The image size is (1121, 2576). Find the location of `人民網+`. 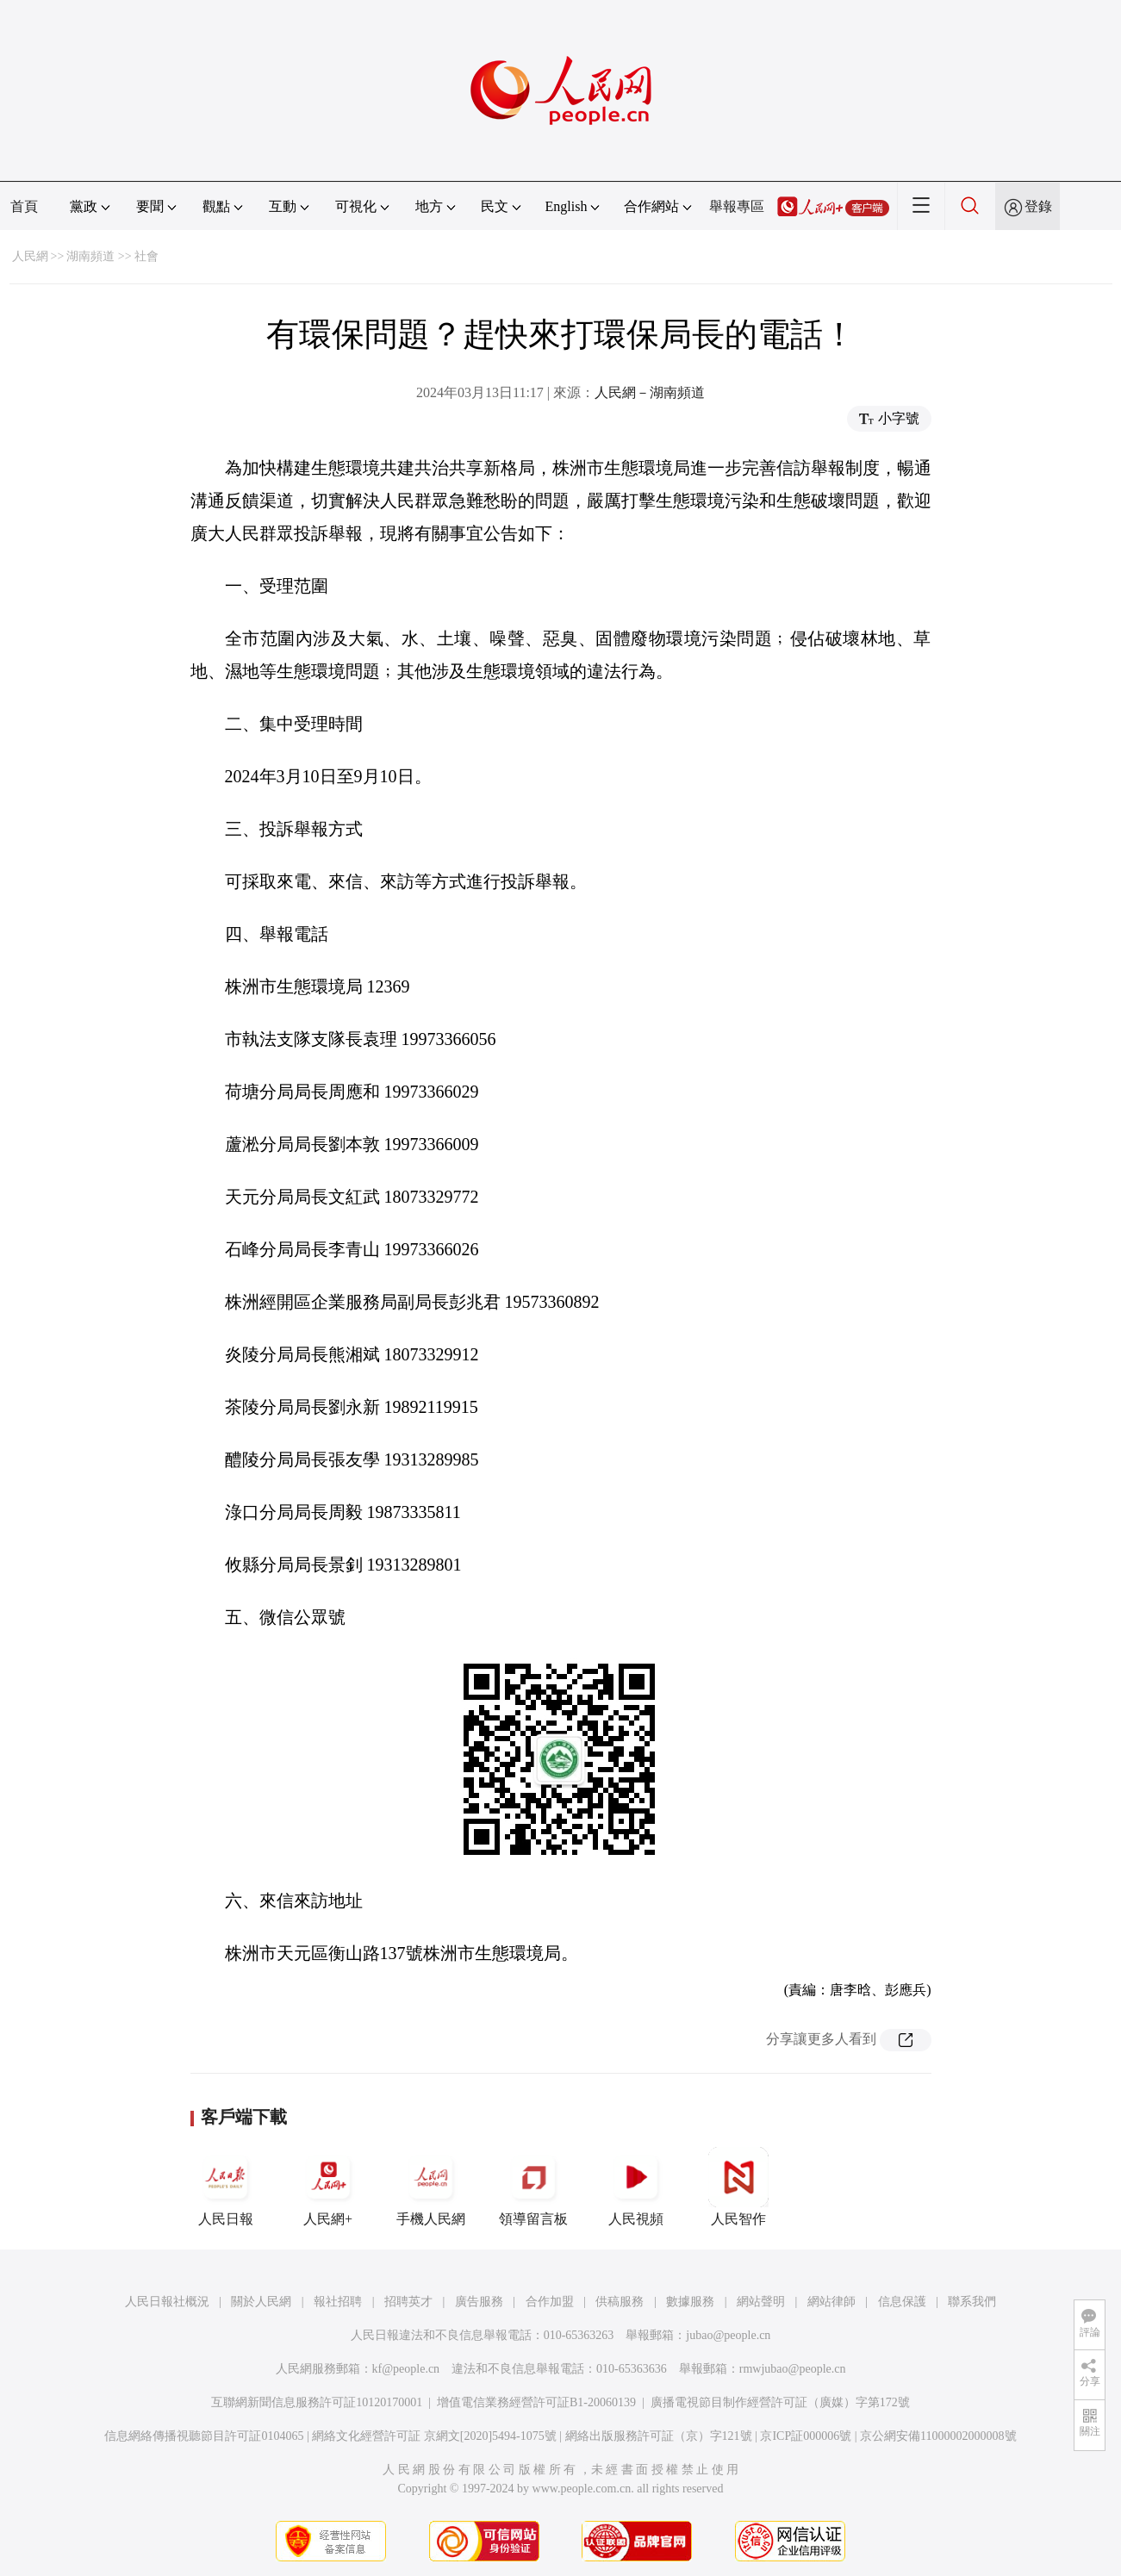

人民網+ is located at coordinates (328, 2186).